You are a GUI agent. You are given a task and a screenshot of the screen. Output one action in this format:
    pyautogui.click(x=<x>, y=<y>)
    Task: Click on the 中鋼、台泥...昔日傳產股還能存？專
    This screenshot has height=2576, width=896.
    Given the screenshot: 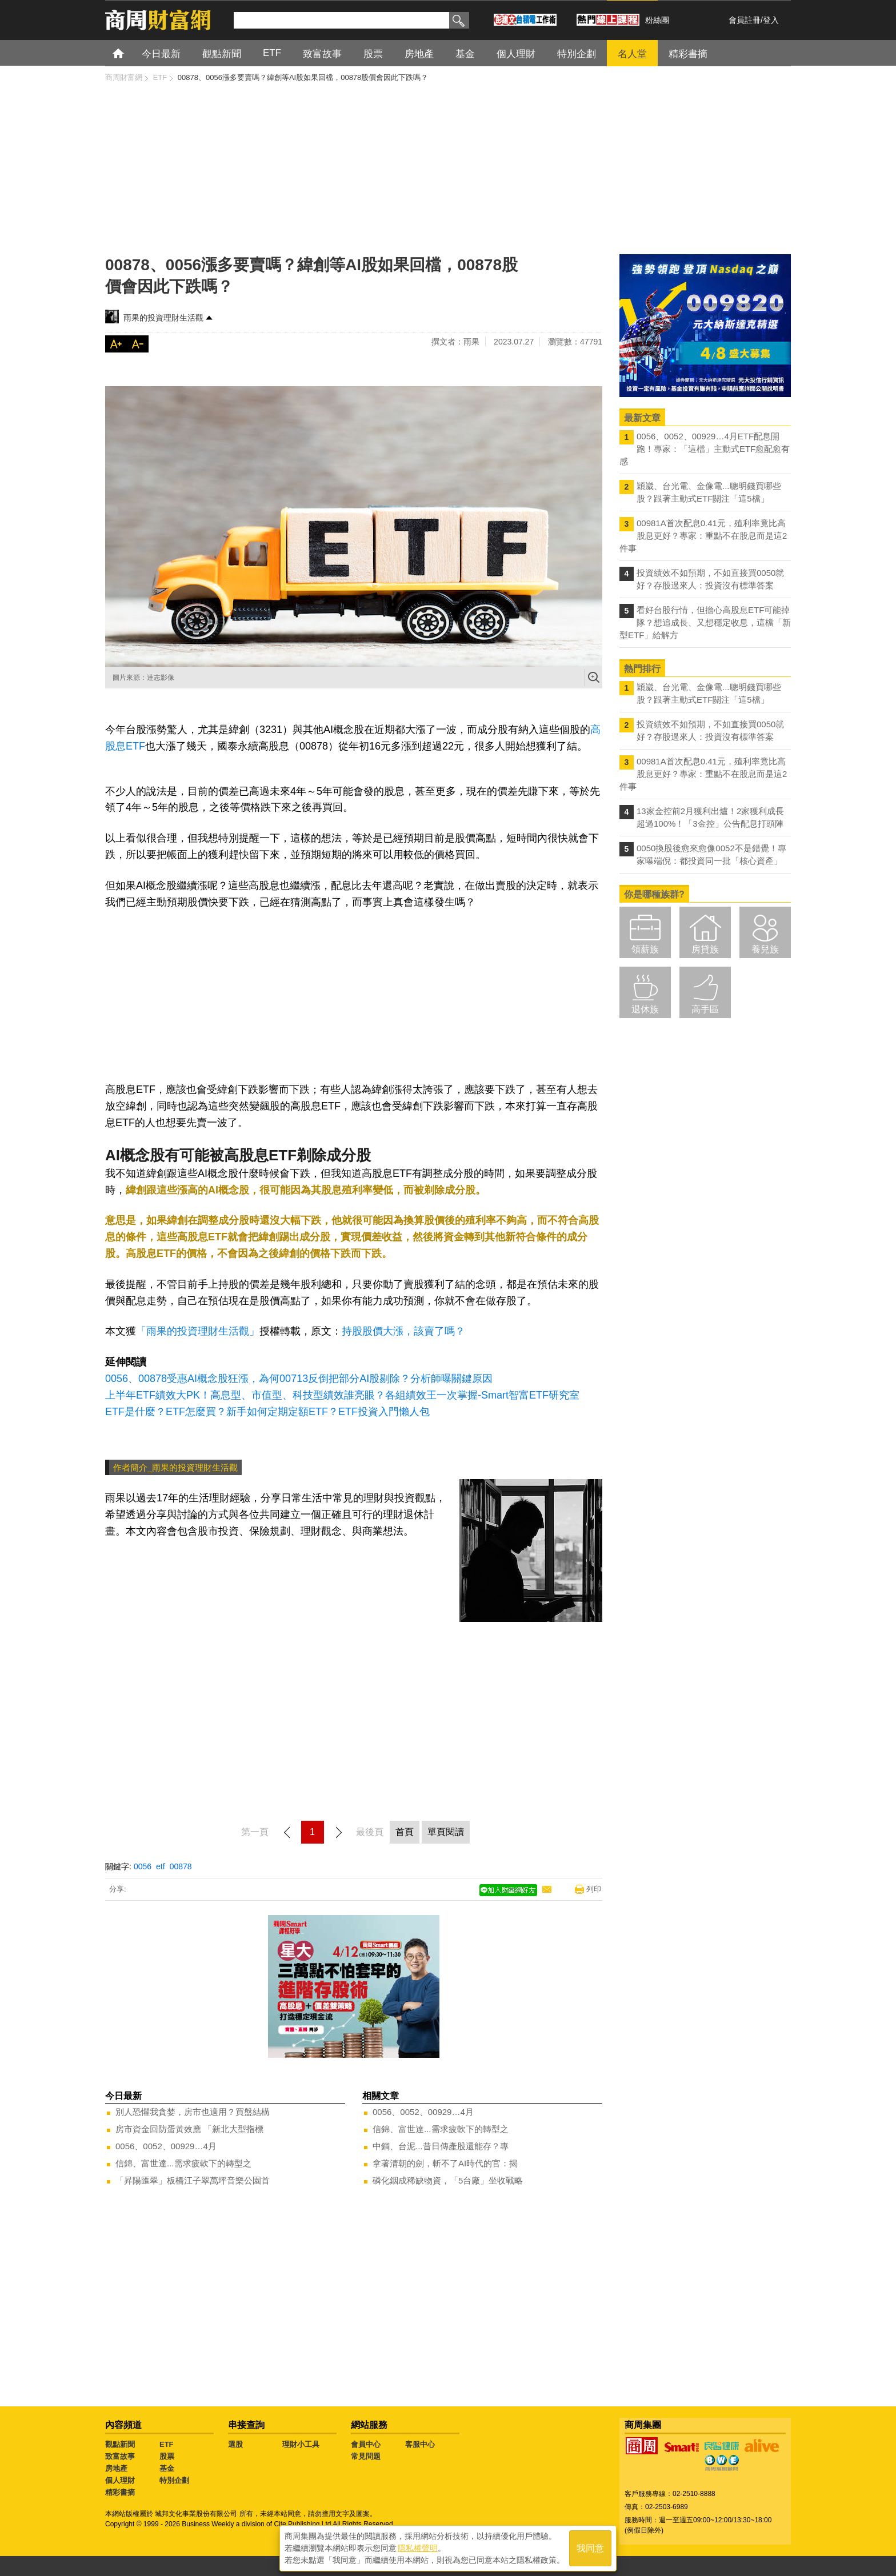 What is the action you would take?
    pyautogui.click(x=441, y=2146)
    